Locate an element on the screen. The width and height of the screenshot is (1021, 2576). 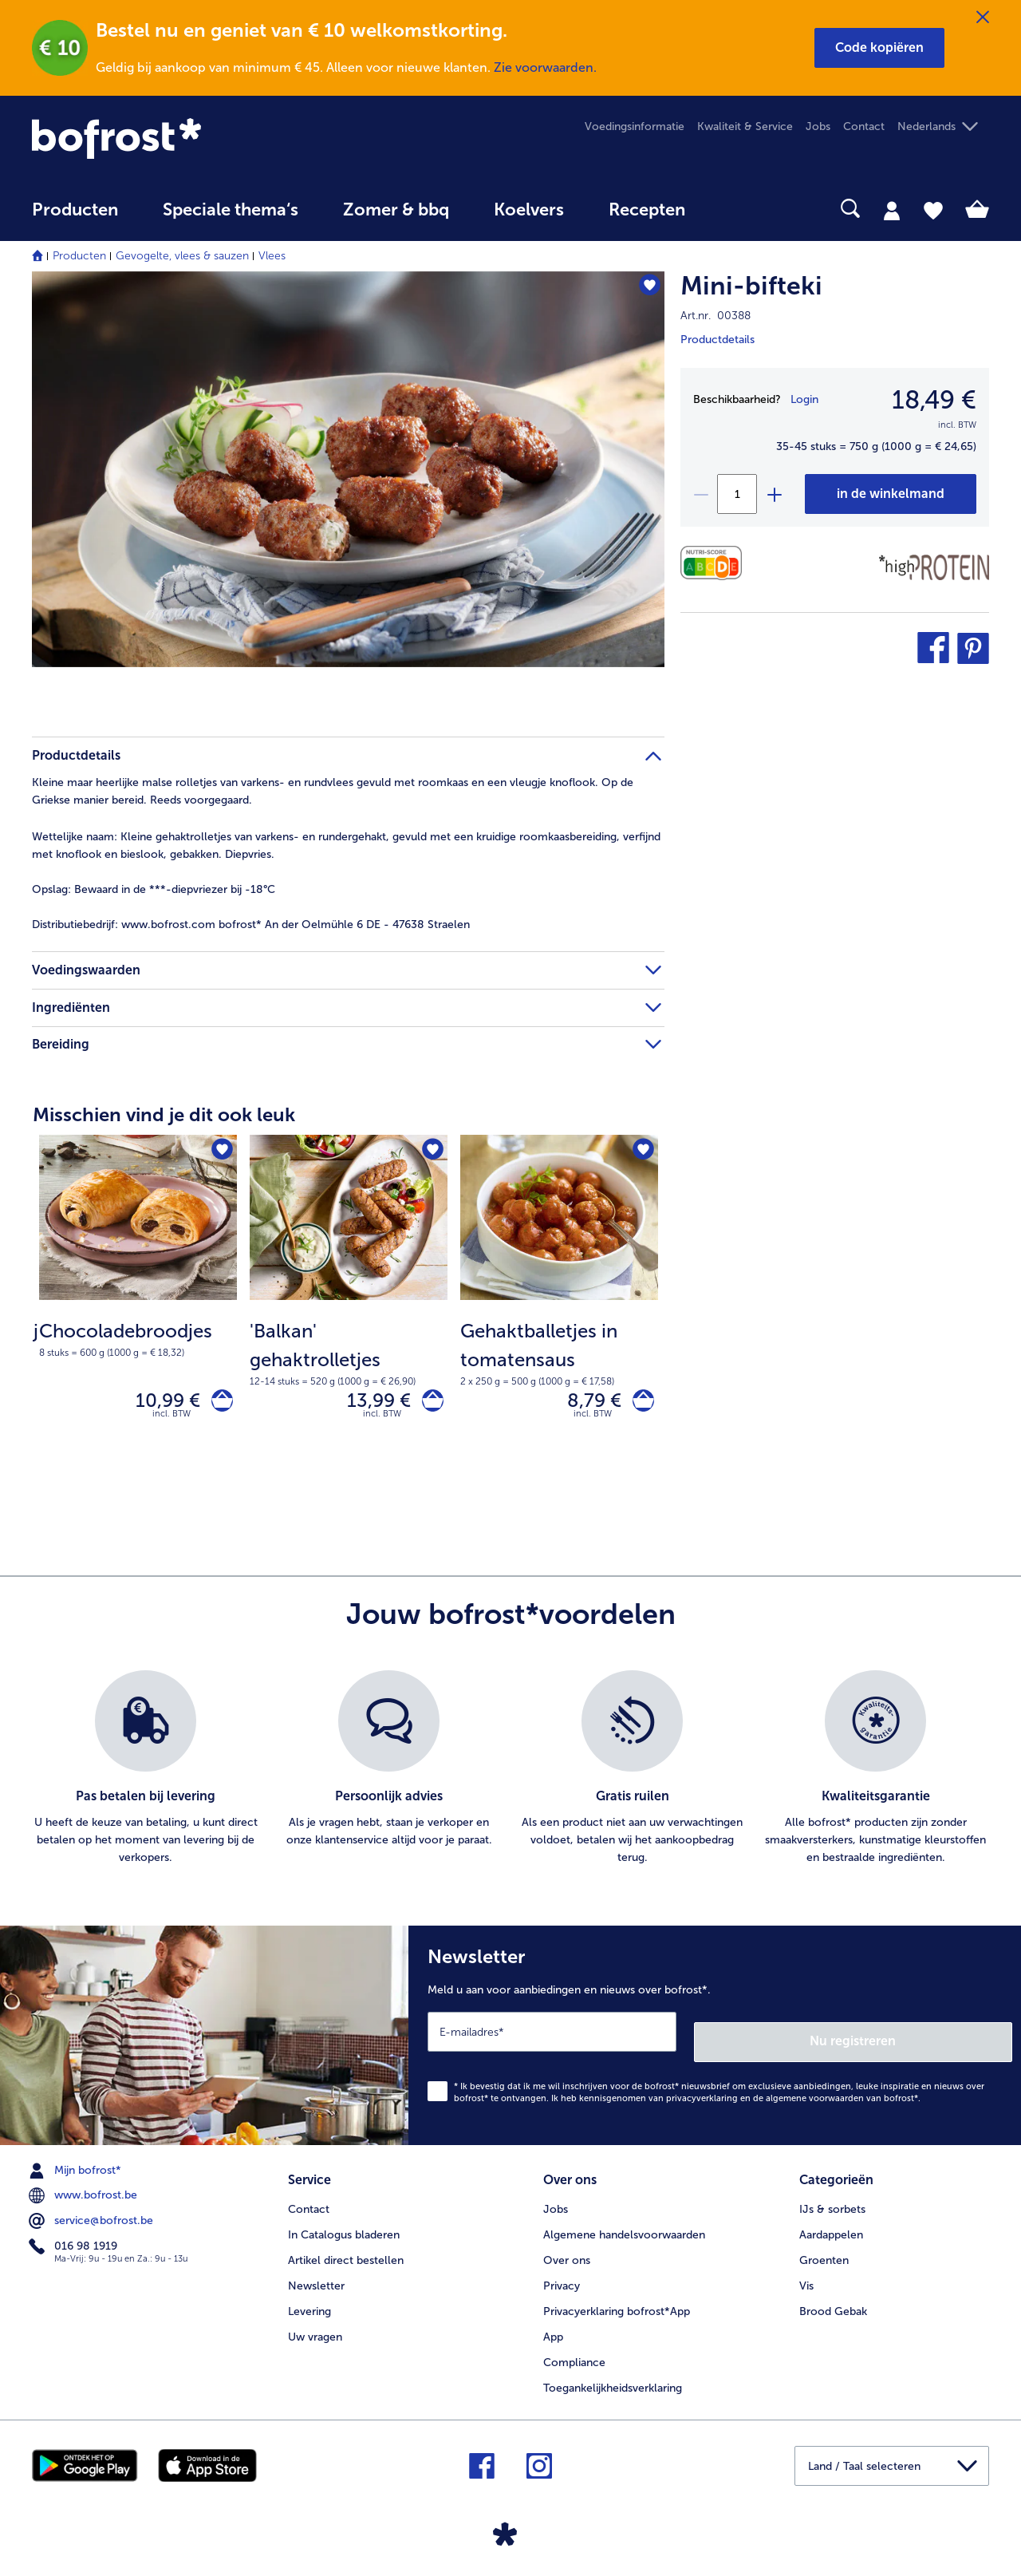
Brood Gebak [menuitem] is located at coordinates (833, 2303).